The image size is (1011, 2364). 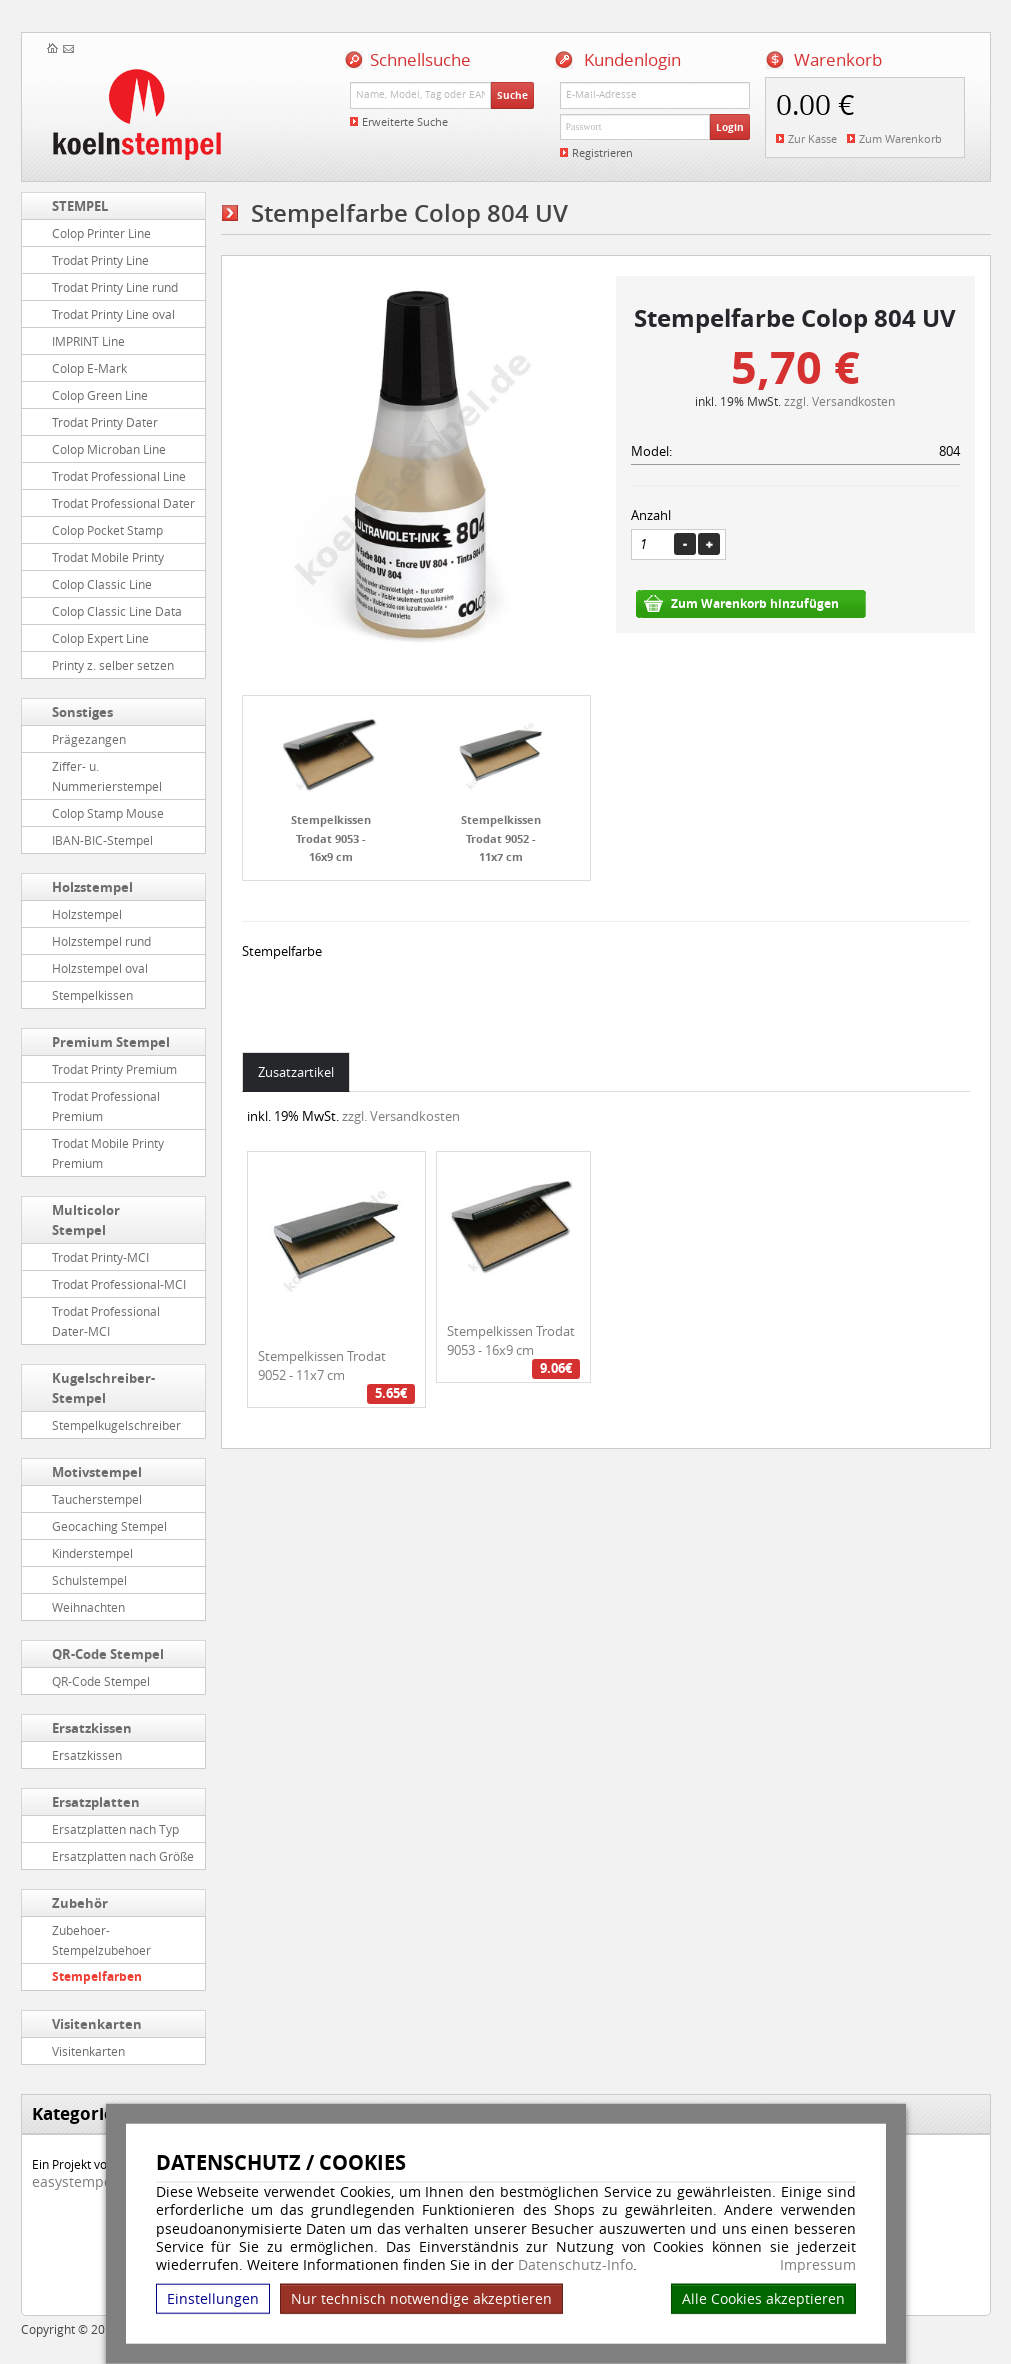 What do you see at coordinates (97, 2024) in the screenshot?
I see `Visitenkarten` at bounding box center [97, 2024].